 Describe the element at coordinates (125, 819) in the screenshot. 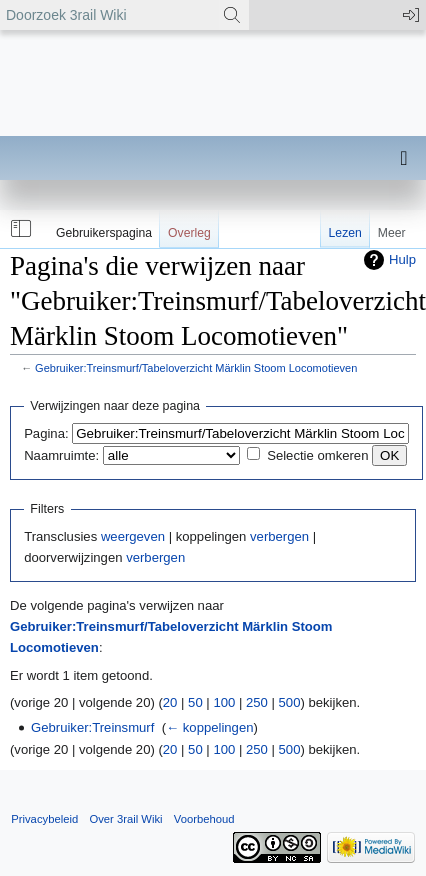

I see `Over 3rail Wiki` at that location.